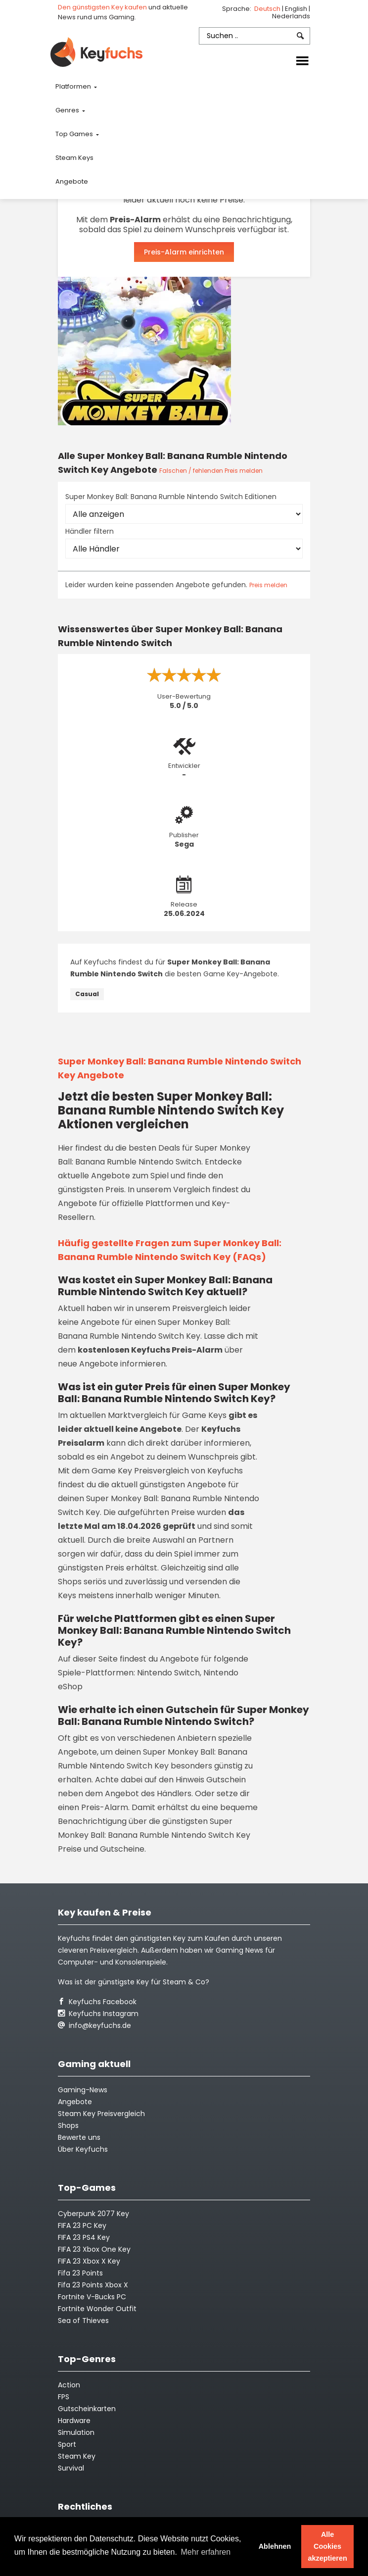  What do you see at coordinates (94, 2025) in the screenshot?
I see `info@keyfuchs.de` at bounding box center [94, 2025].